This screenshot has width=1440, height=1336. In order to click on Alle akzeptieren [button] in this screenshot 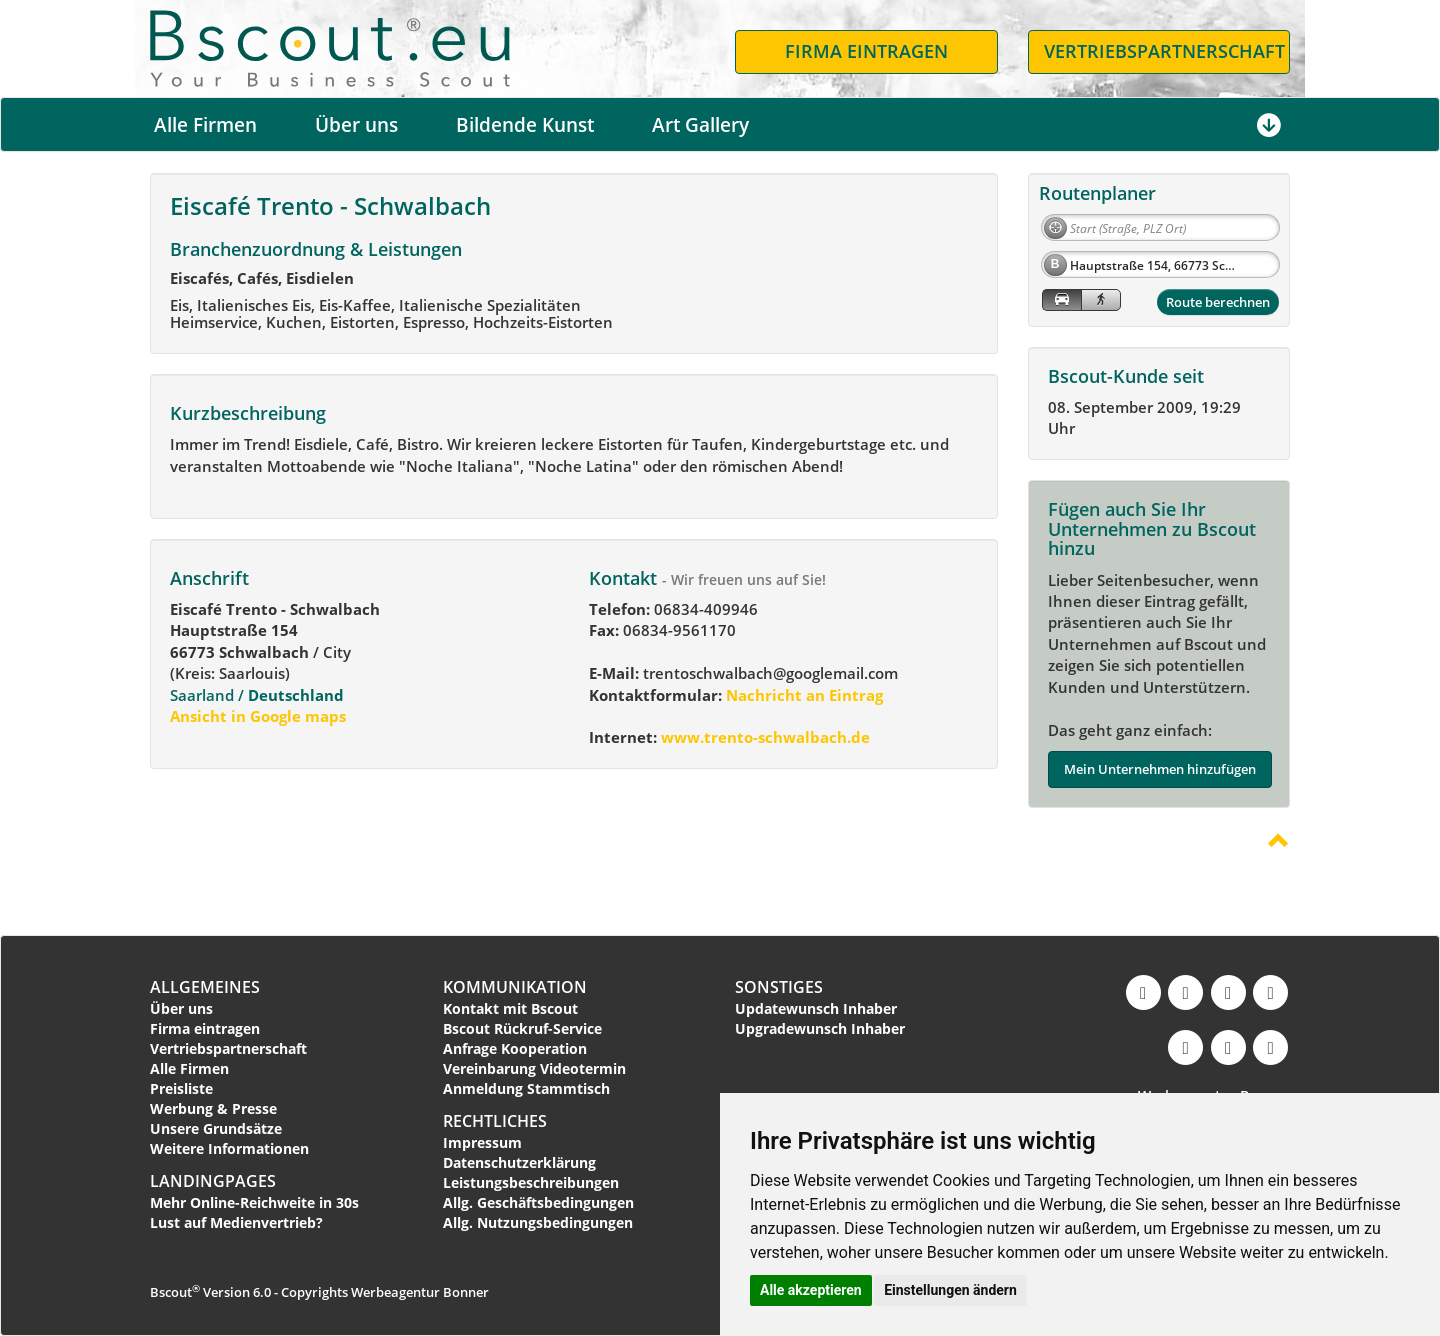, I will do `click(811, 1290)`.